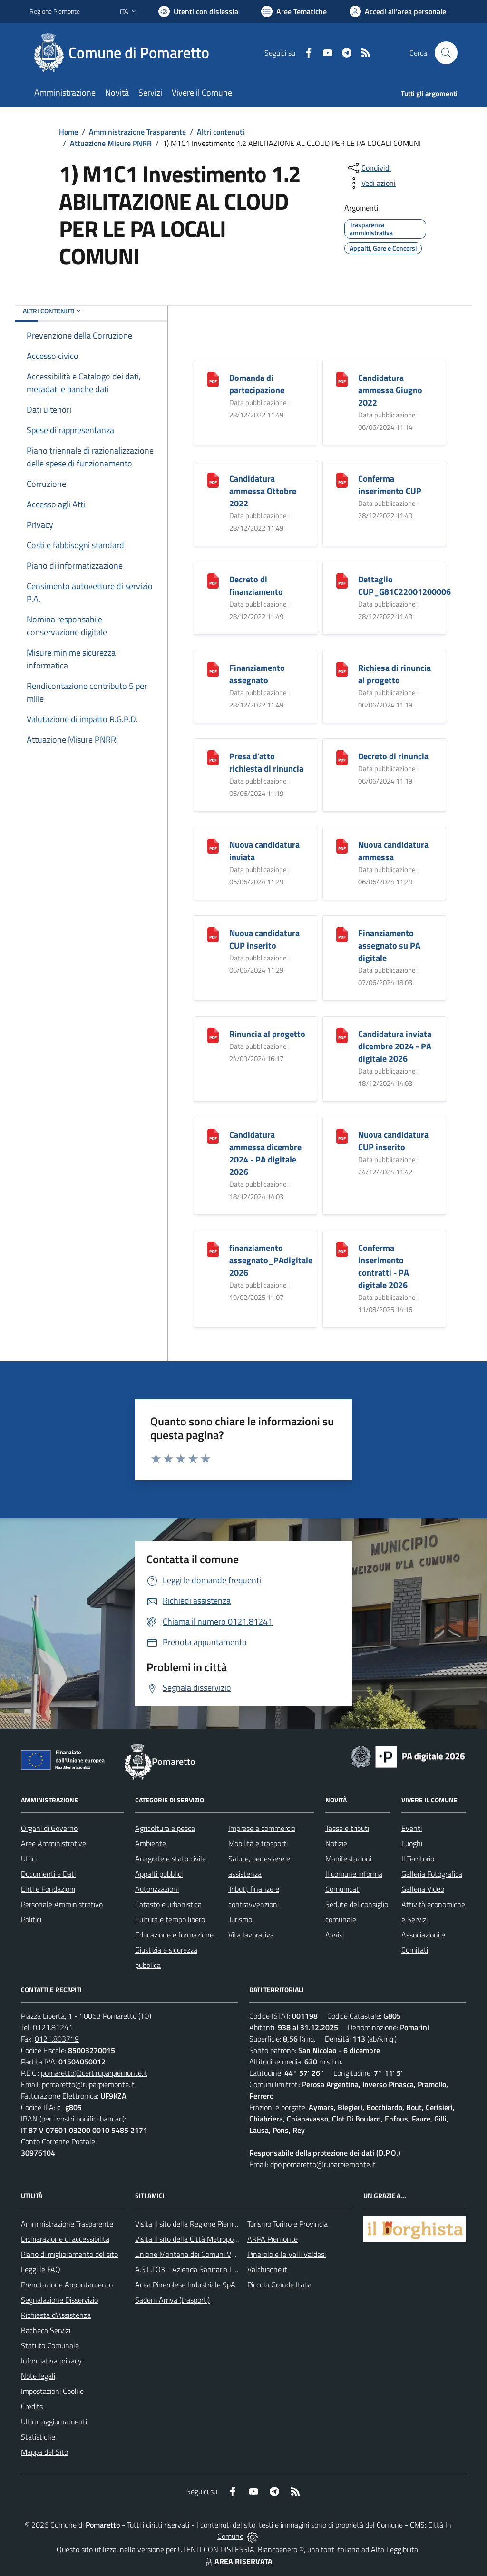  I want to click on Conferma inserimento CUP, so click(389, 484).